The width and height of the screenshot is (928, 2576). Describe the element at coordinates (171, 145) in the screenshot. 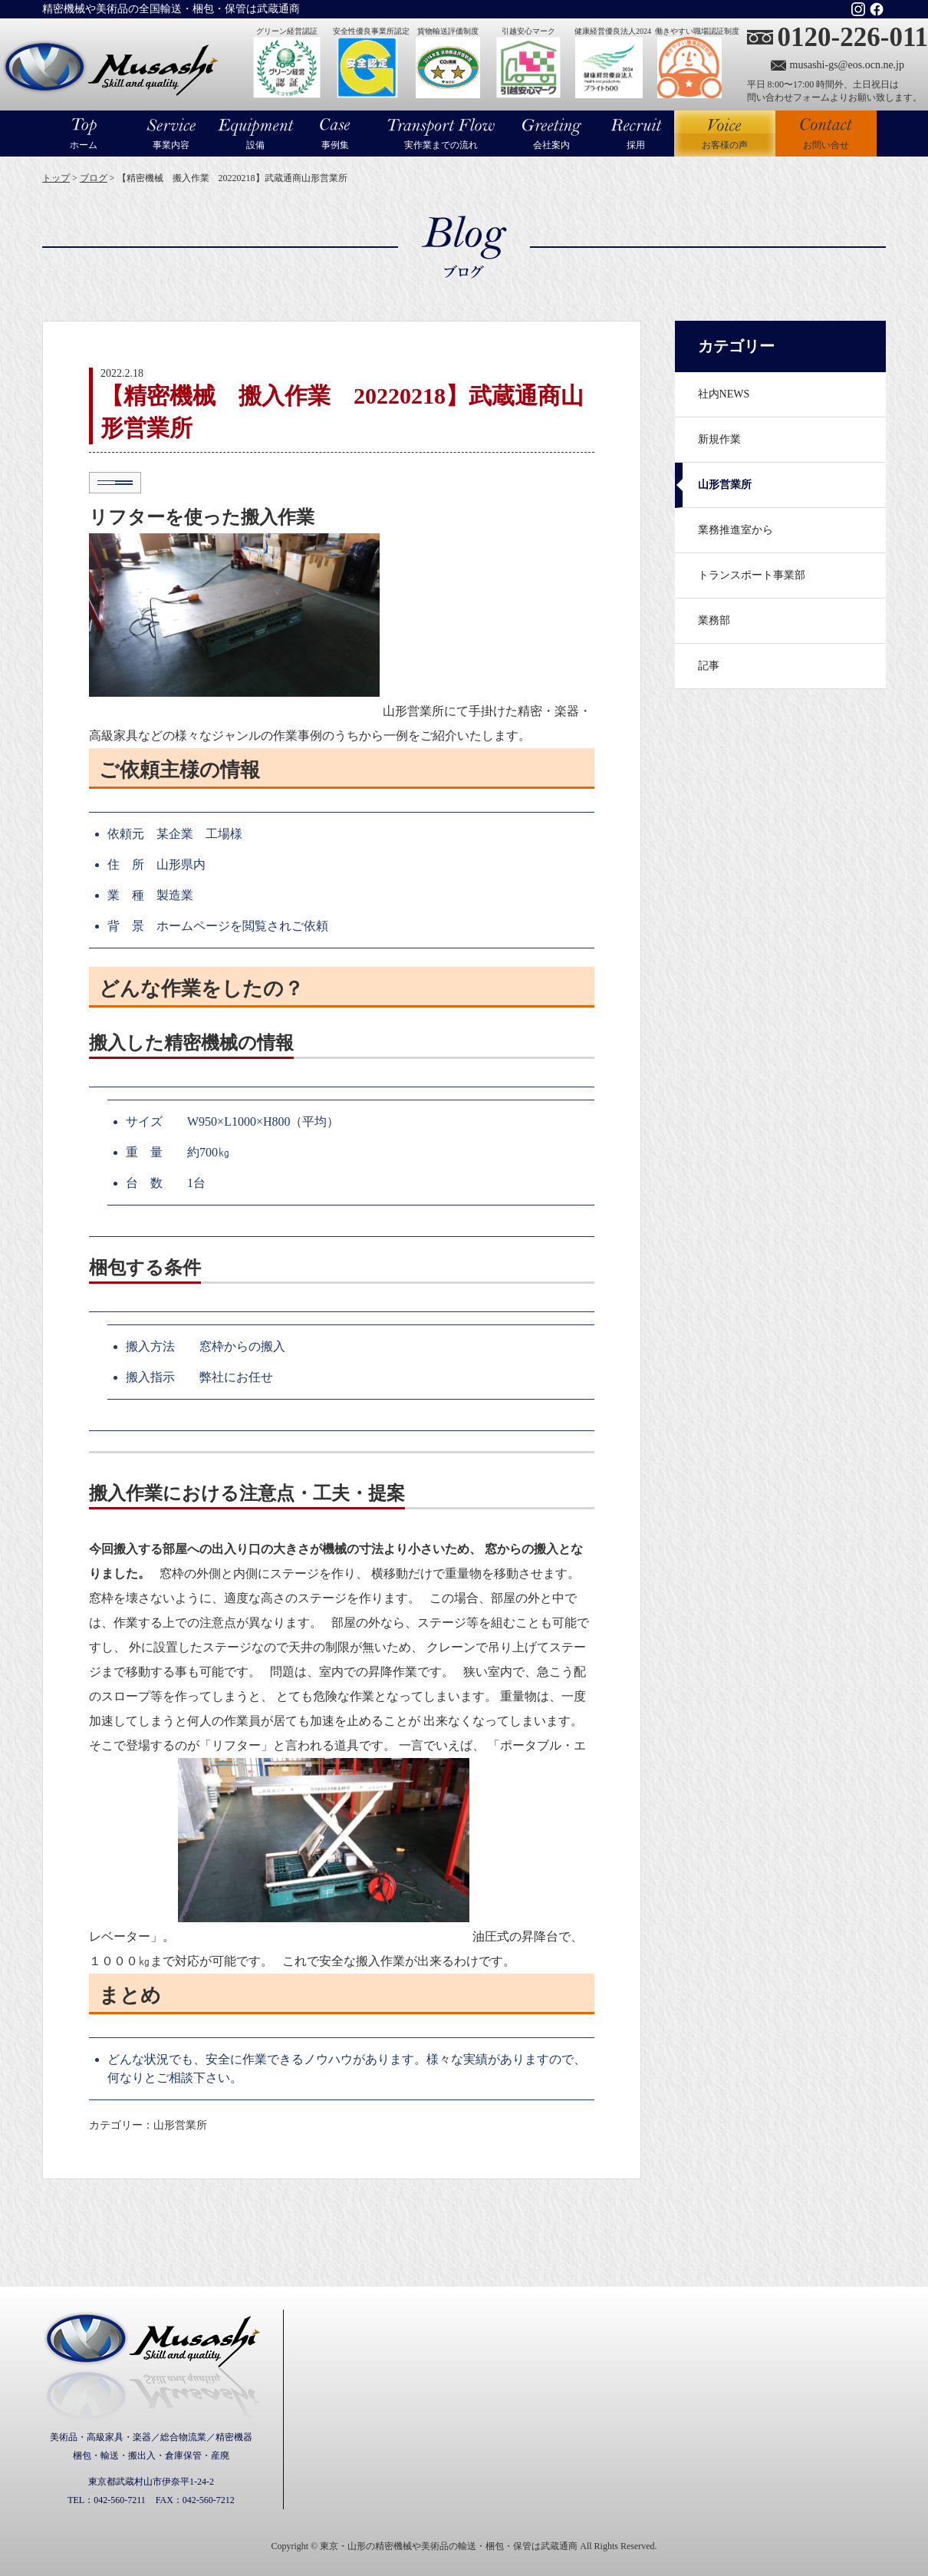

I see `事業内容` at that location.